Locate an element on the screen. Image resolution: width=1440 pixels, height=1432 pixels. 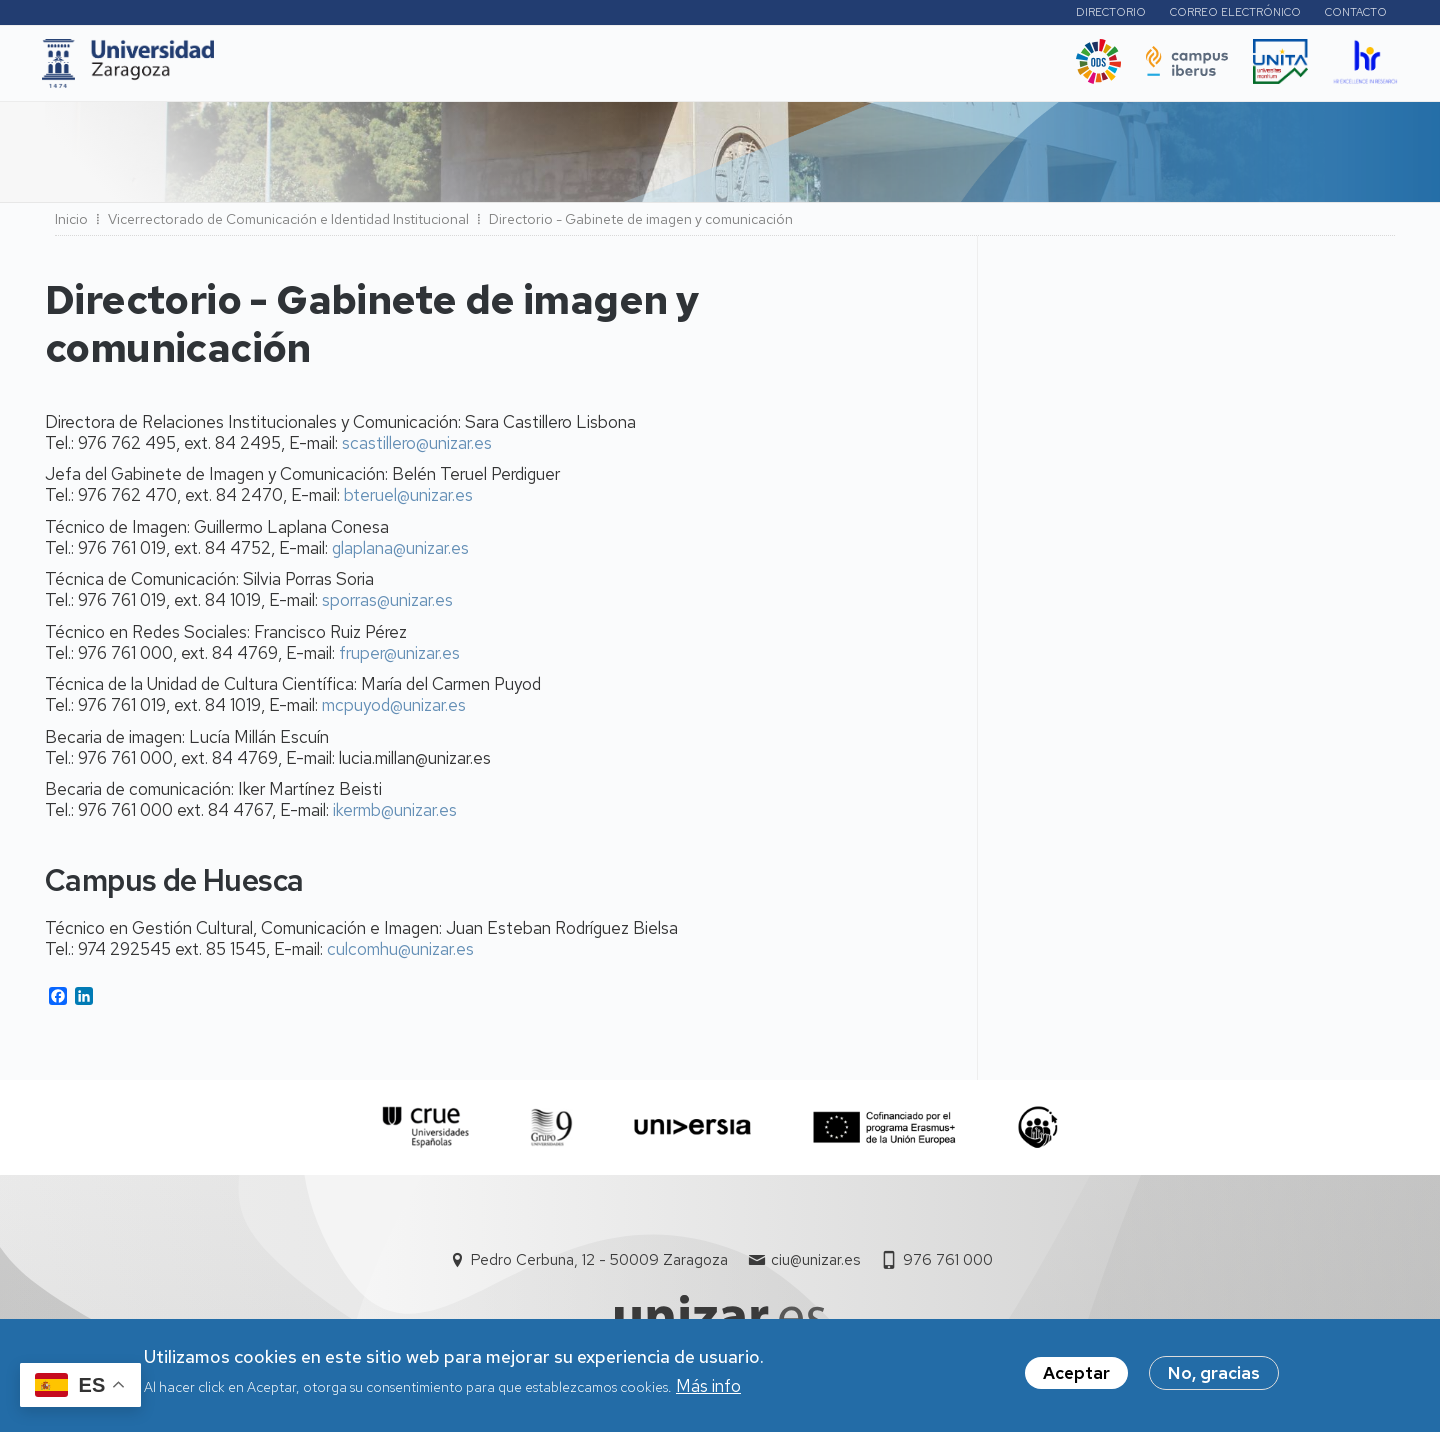
Perfiles is located at coordinates (1000, 14).